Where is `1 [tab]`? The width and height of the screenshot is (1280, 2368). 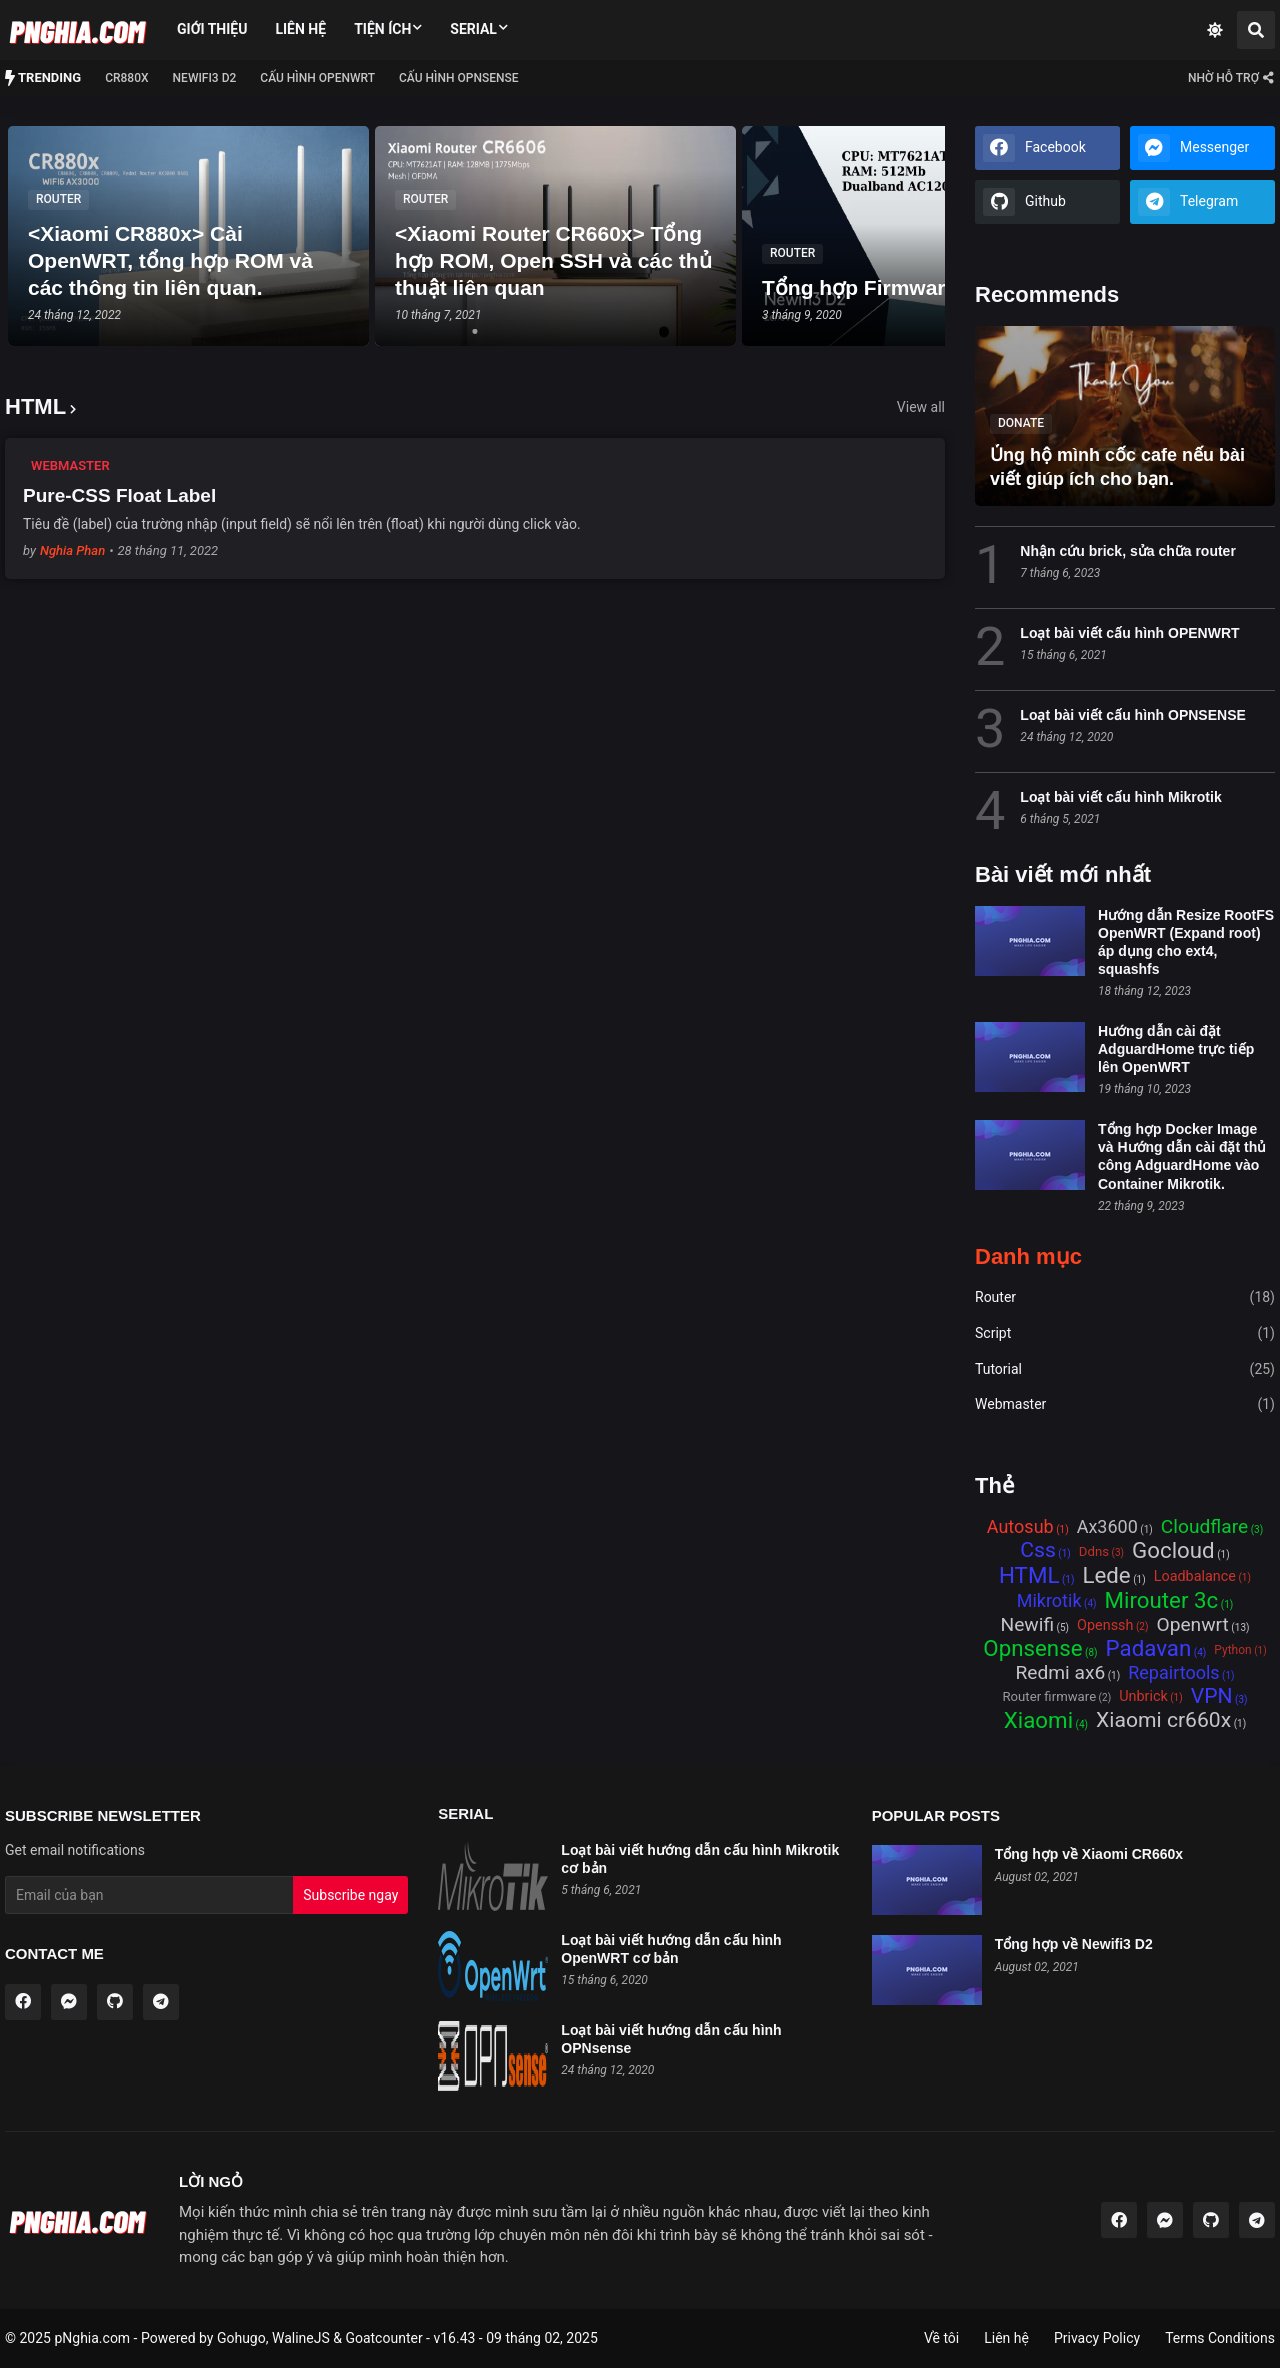 1 [tab] is located at coordinates (475, 334).